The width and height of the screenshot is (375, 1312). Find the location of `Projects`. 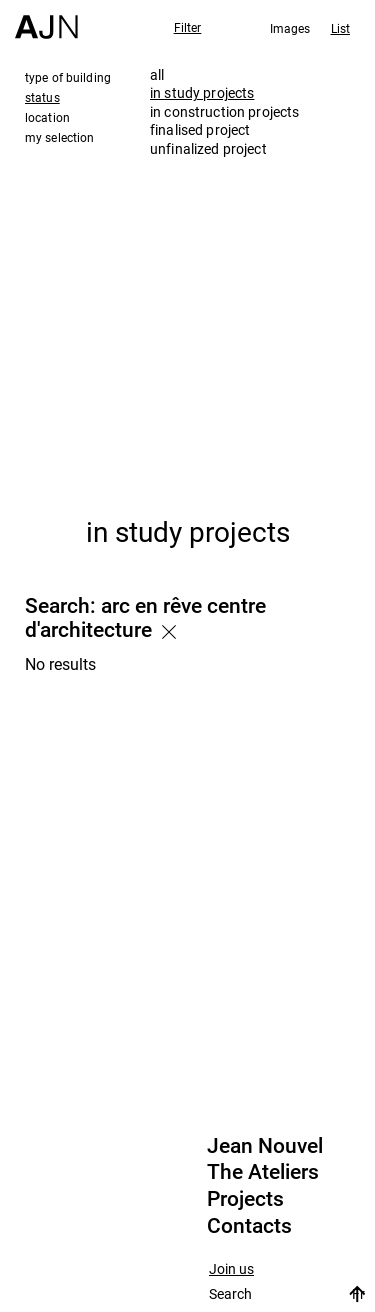

Projects is located at coordinates (245, 1199).